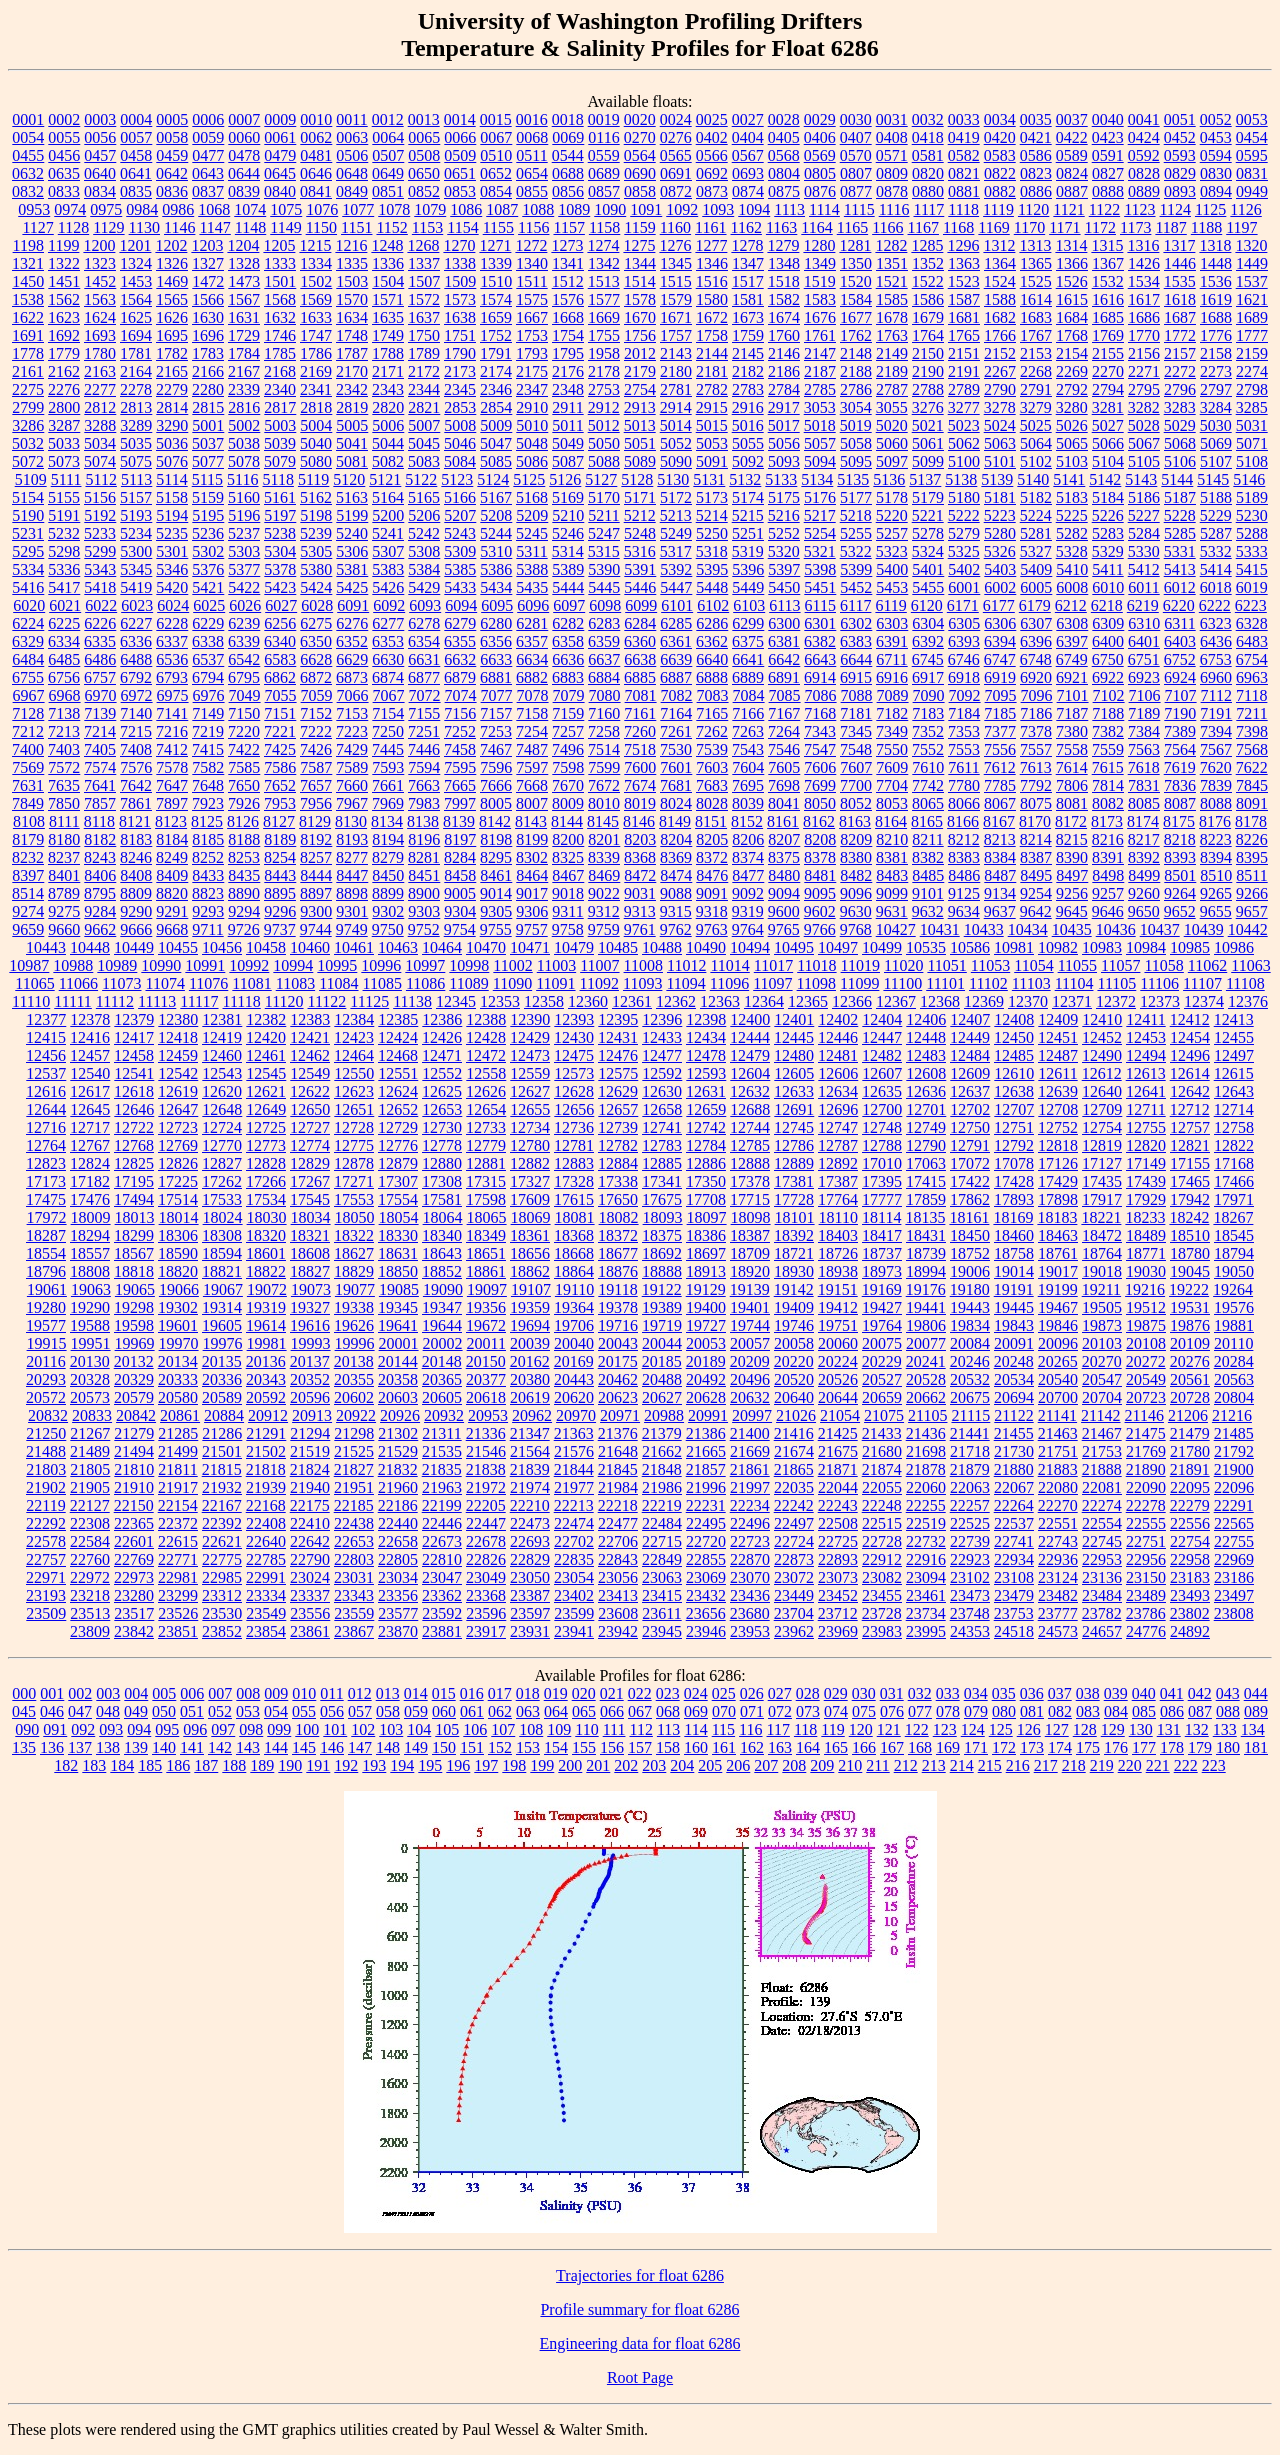 This screenshot has height=2455, width=1280. What do you see at coordinates (222, 1271) in the screenshot?
I see `18821` at bounding box center [222, 1271].